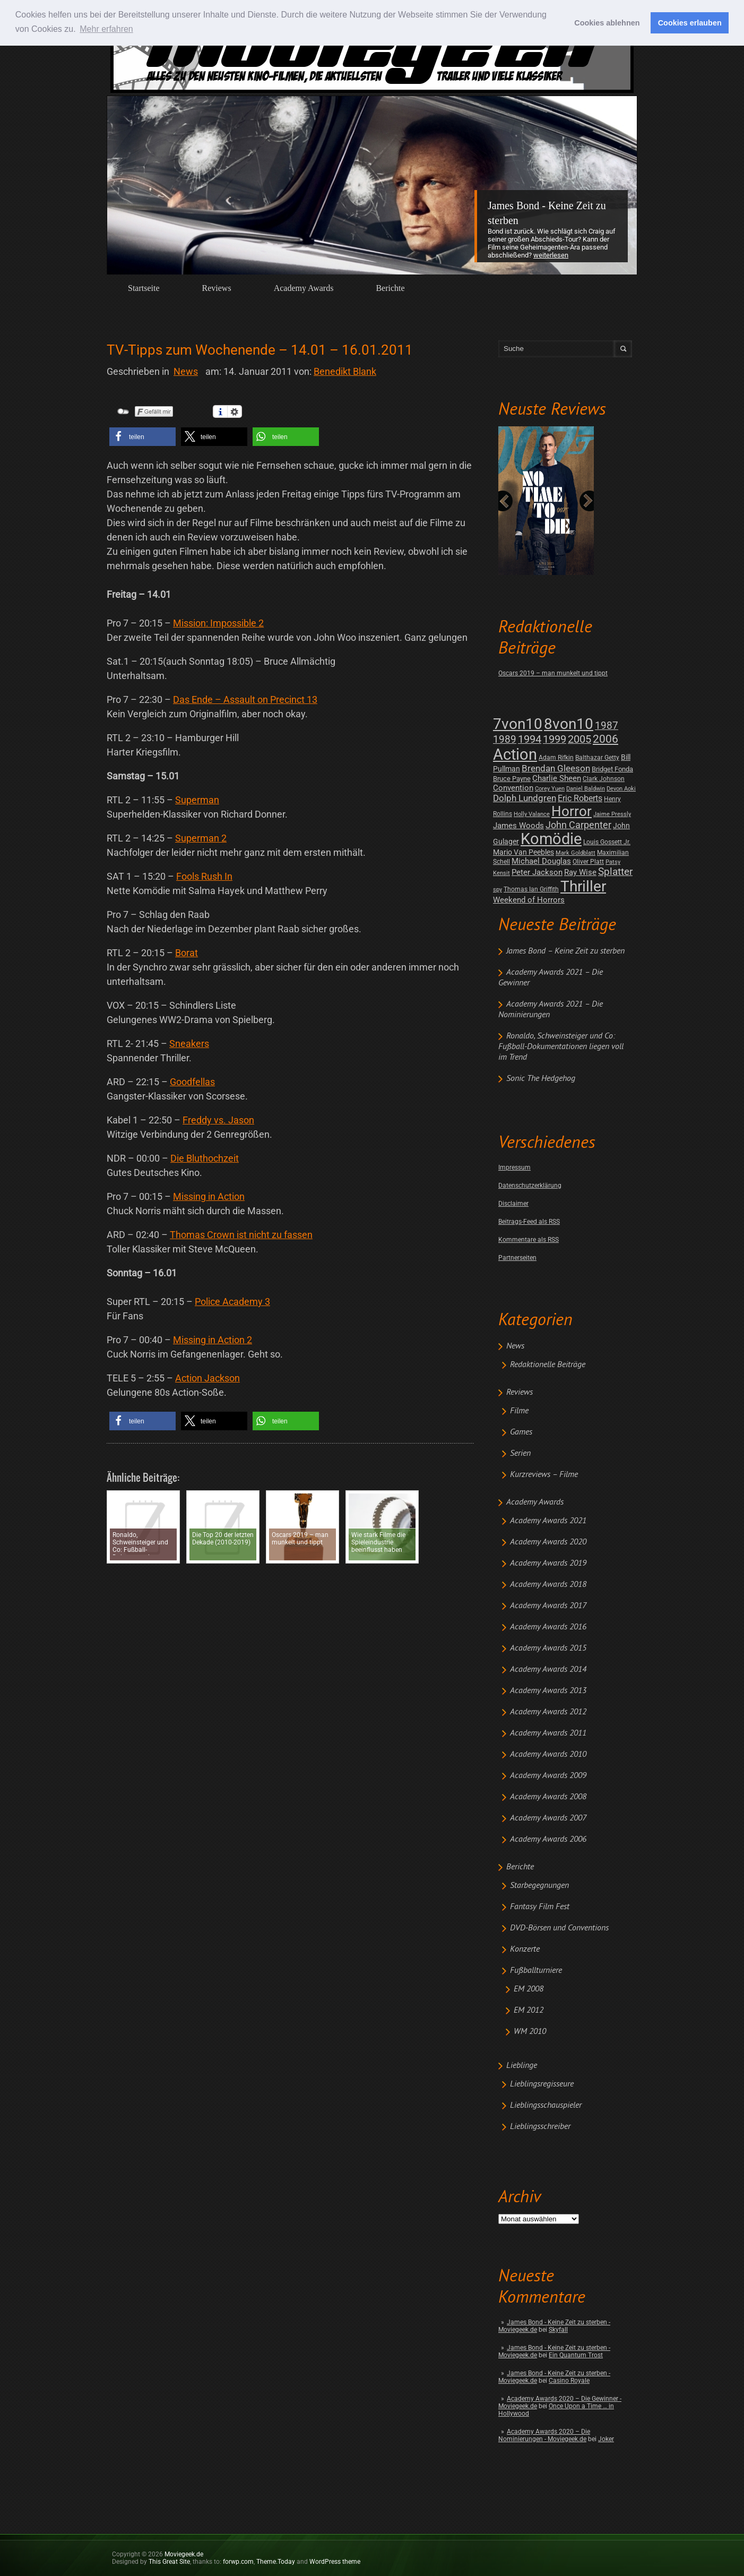 This screenshot has height=2576, width=744. I want to click on Jaime Pressly [Jaime Pressly (1 post)], so click(612, 814).